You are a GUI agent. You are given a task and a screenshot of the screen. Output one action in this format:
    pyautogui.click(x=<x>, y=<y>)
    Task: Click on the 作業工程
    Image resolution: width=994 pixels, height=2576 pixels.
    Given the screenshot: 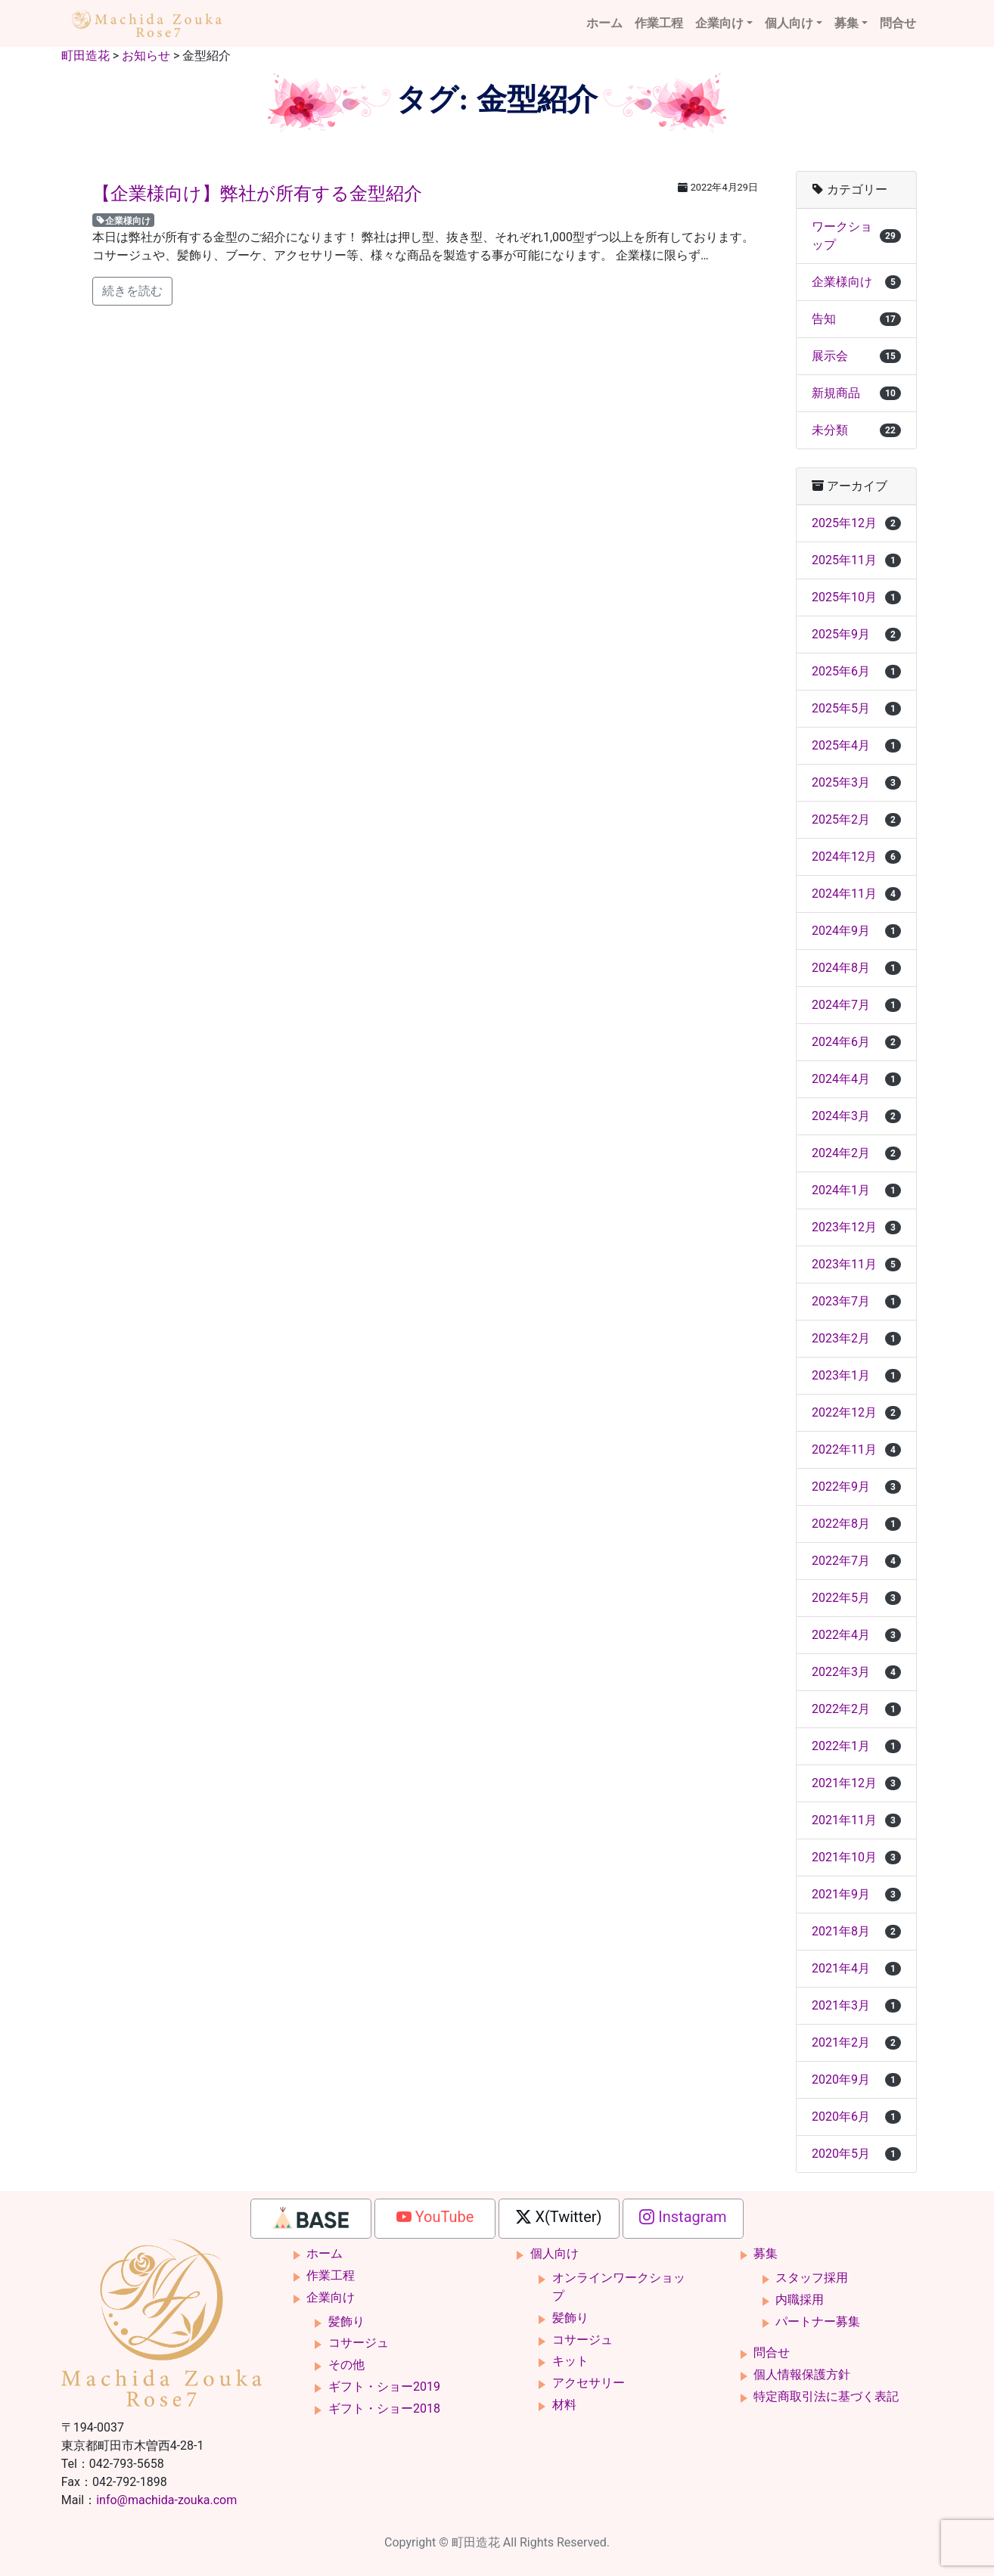 What is the action you would take?
    pyautogui.click(x=659, y=23)
    